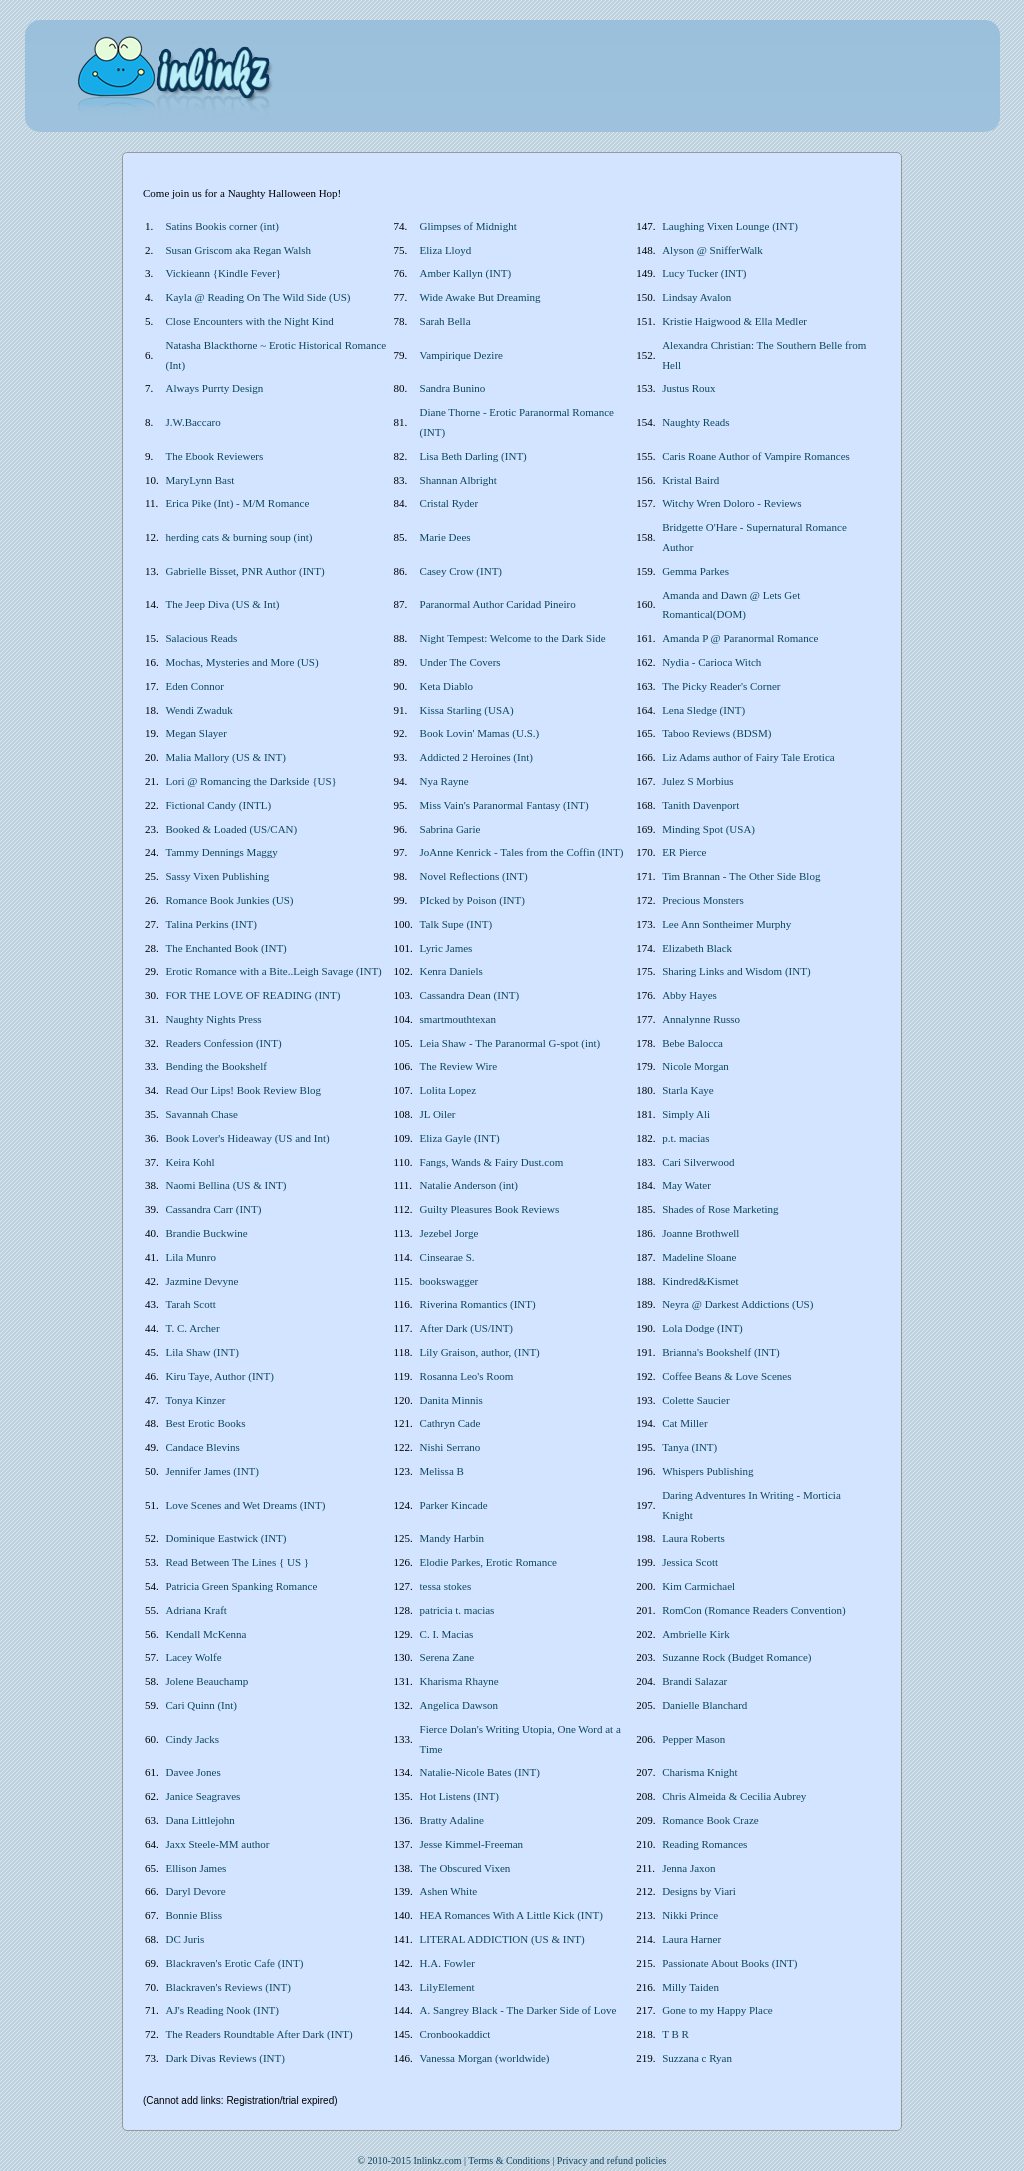 This screenshot has height=2171, width=1024. What do you see at coordinates (699, 1891) in the screenshot?
I see `Designs by Viari` at bounding box center [699, 1891].